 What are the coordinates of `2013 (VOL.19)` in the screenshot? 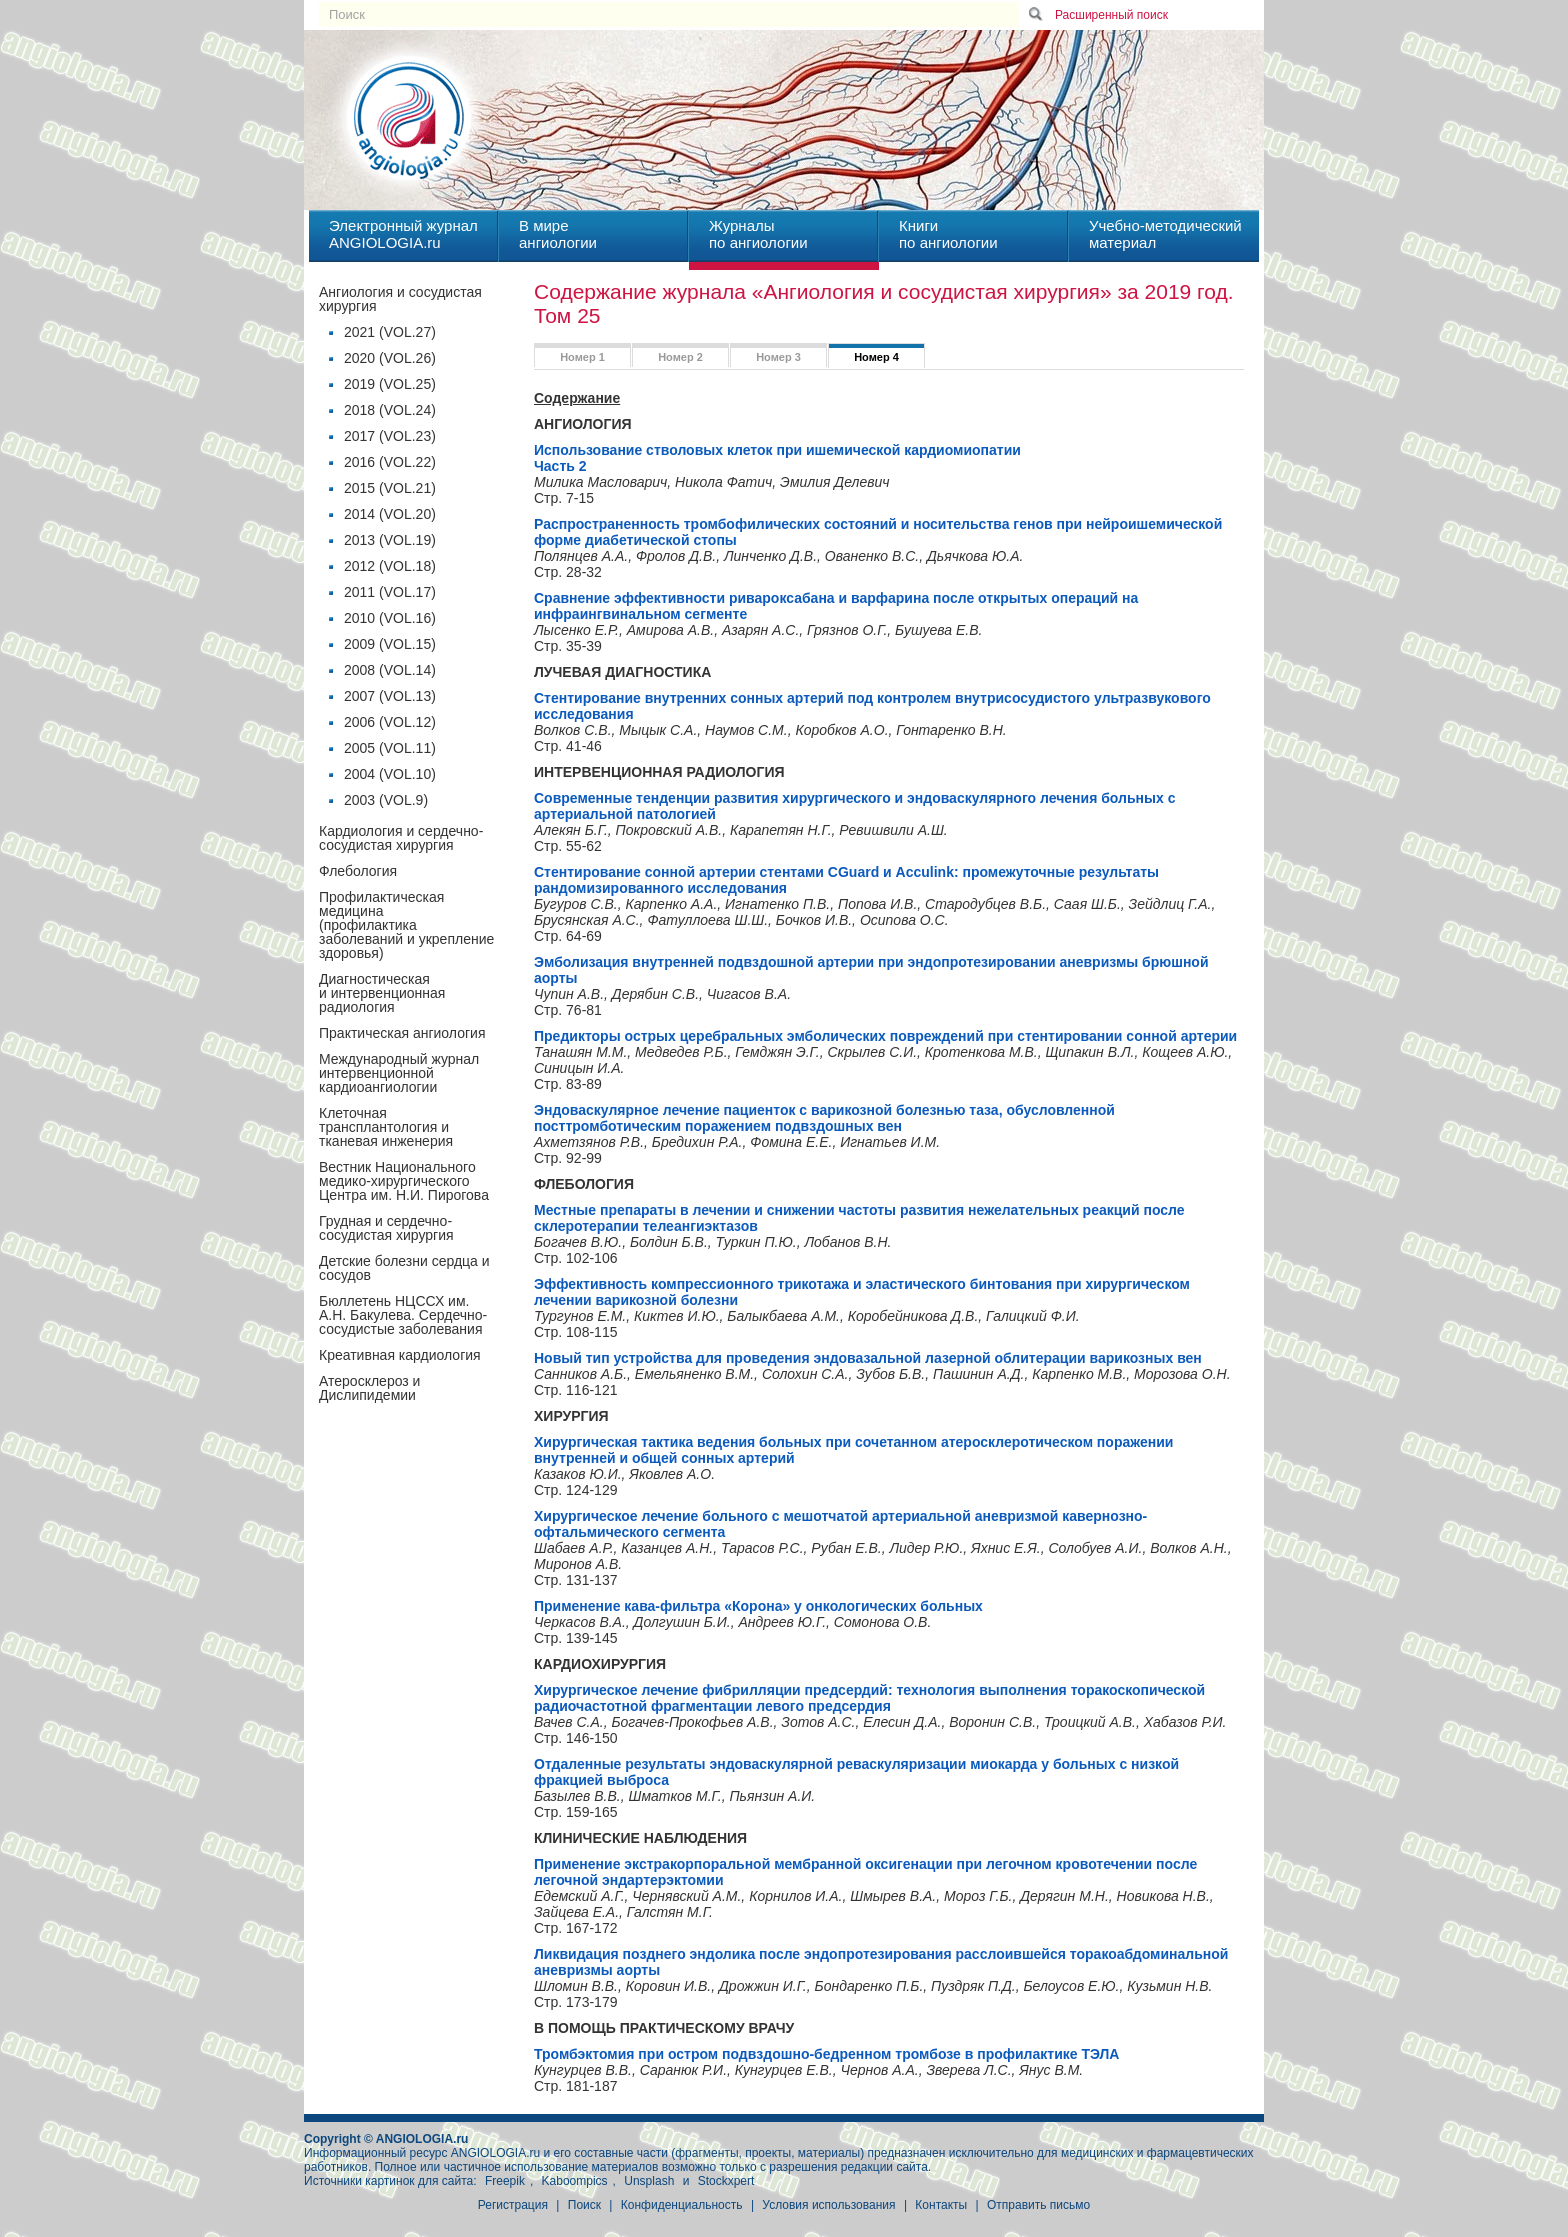 It's located at (390, 540).